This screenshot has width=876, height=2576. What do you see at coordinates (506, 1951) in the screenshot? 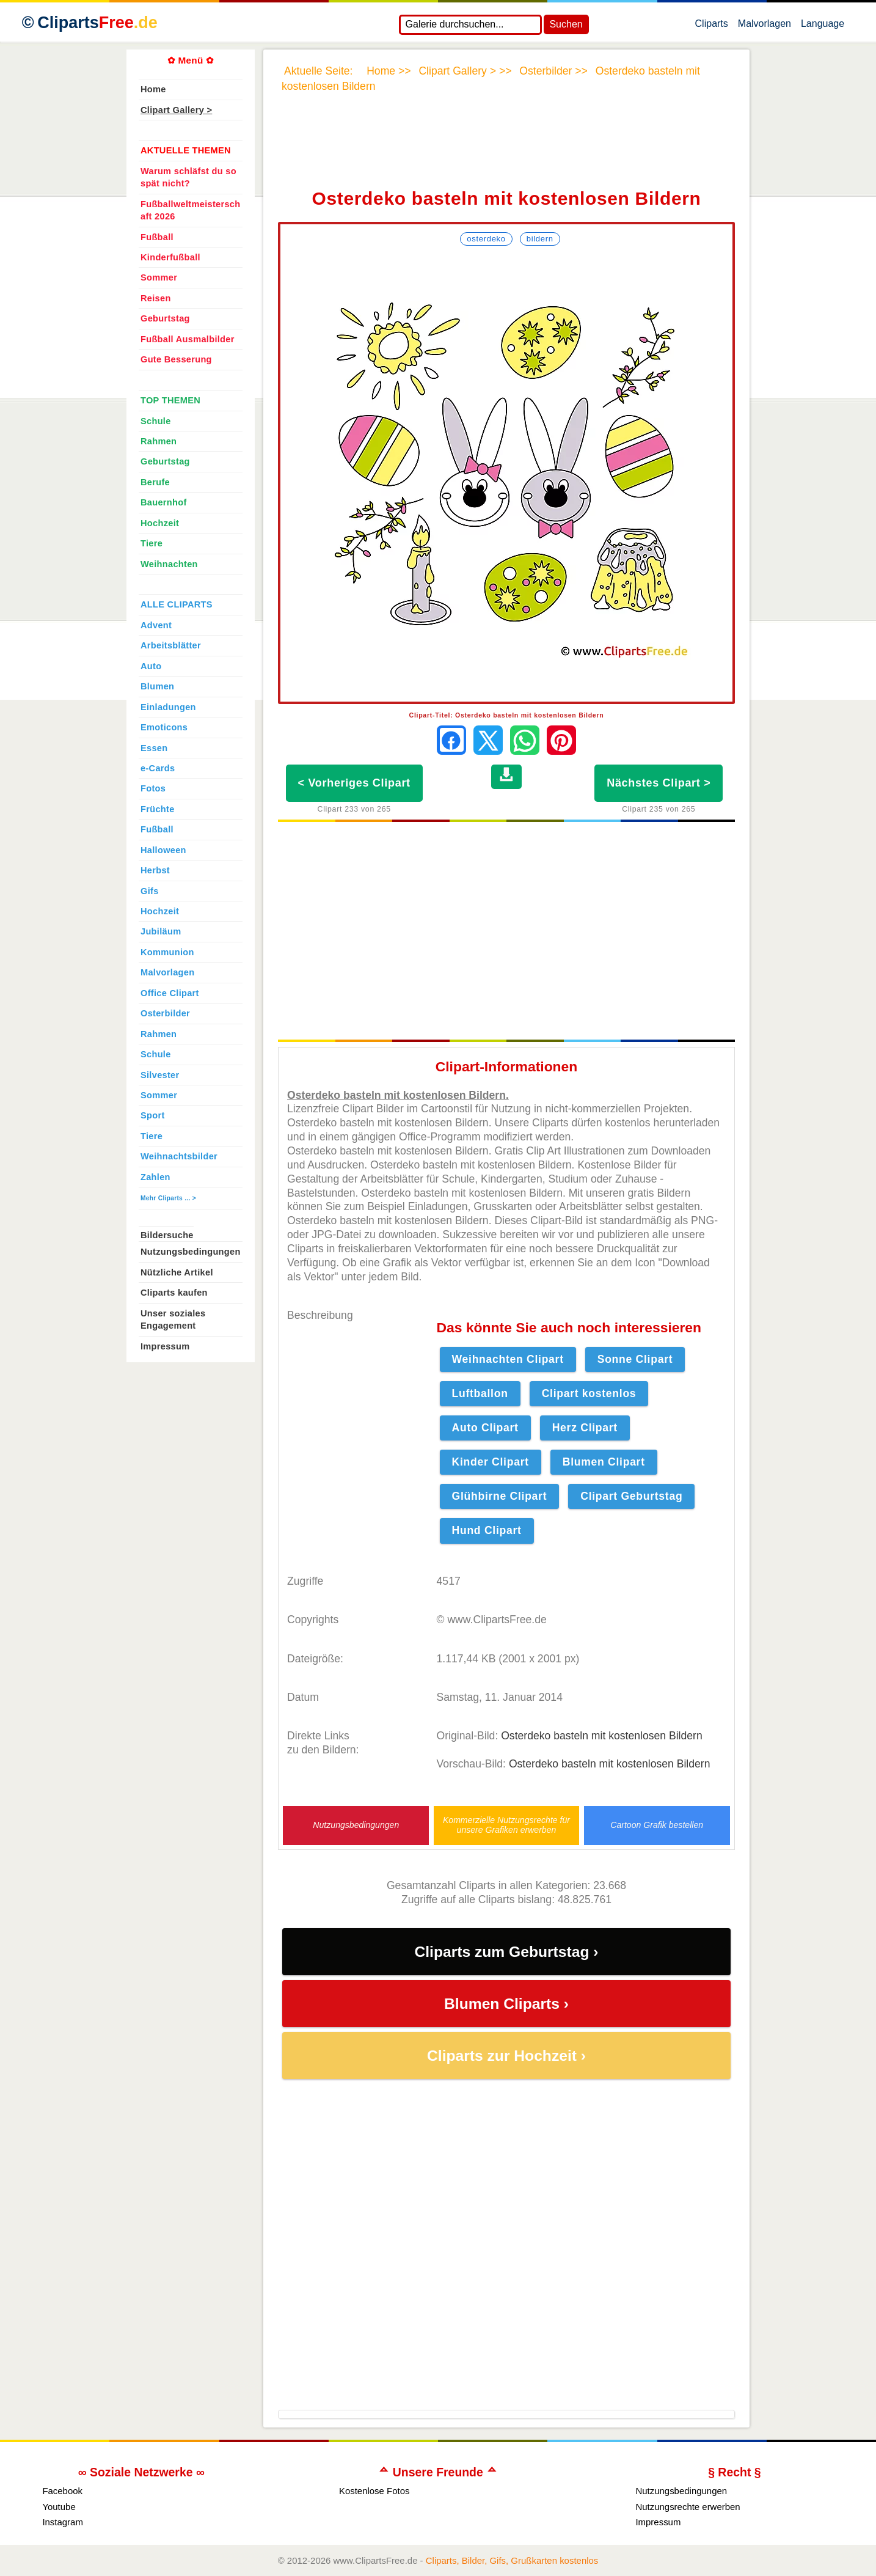
I see `Cliparts zum Geburtstag ›` at bounding box center [506, 1951].